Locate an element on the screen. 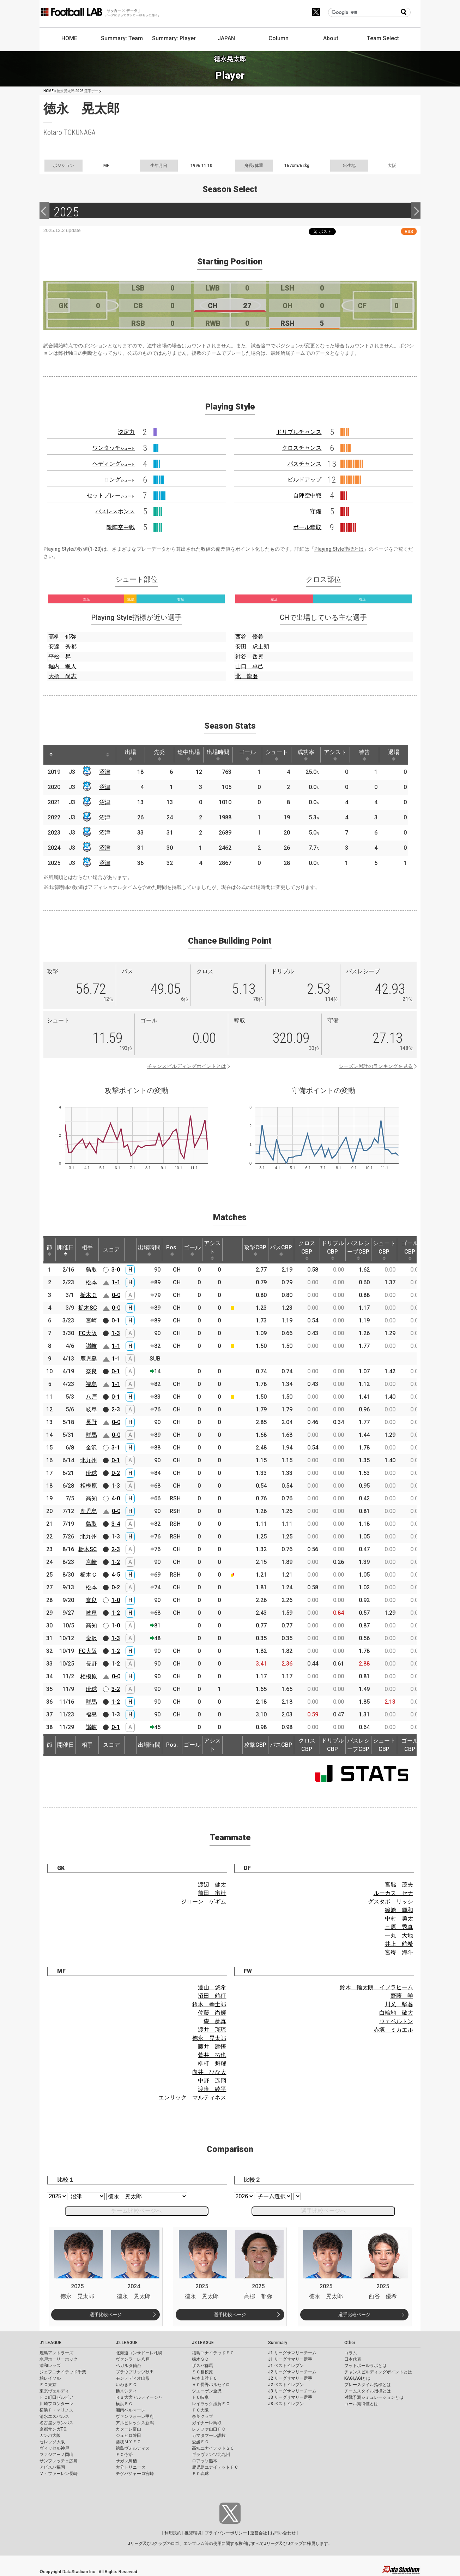 The image size is (460, 2576). 出場 [出場: activate to sort column ascending] is located at coordinates (130, 755).